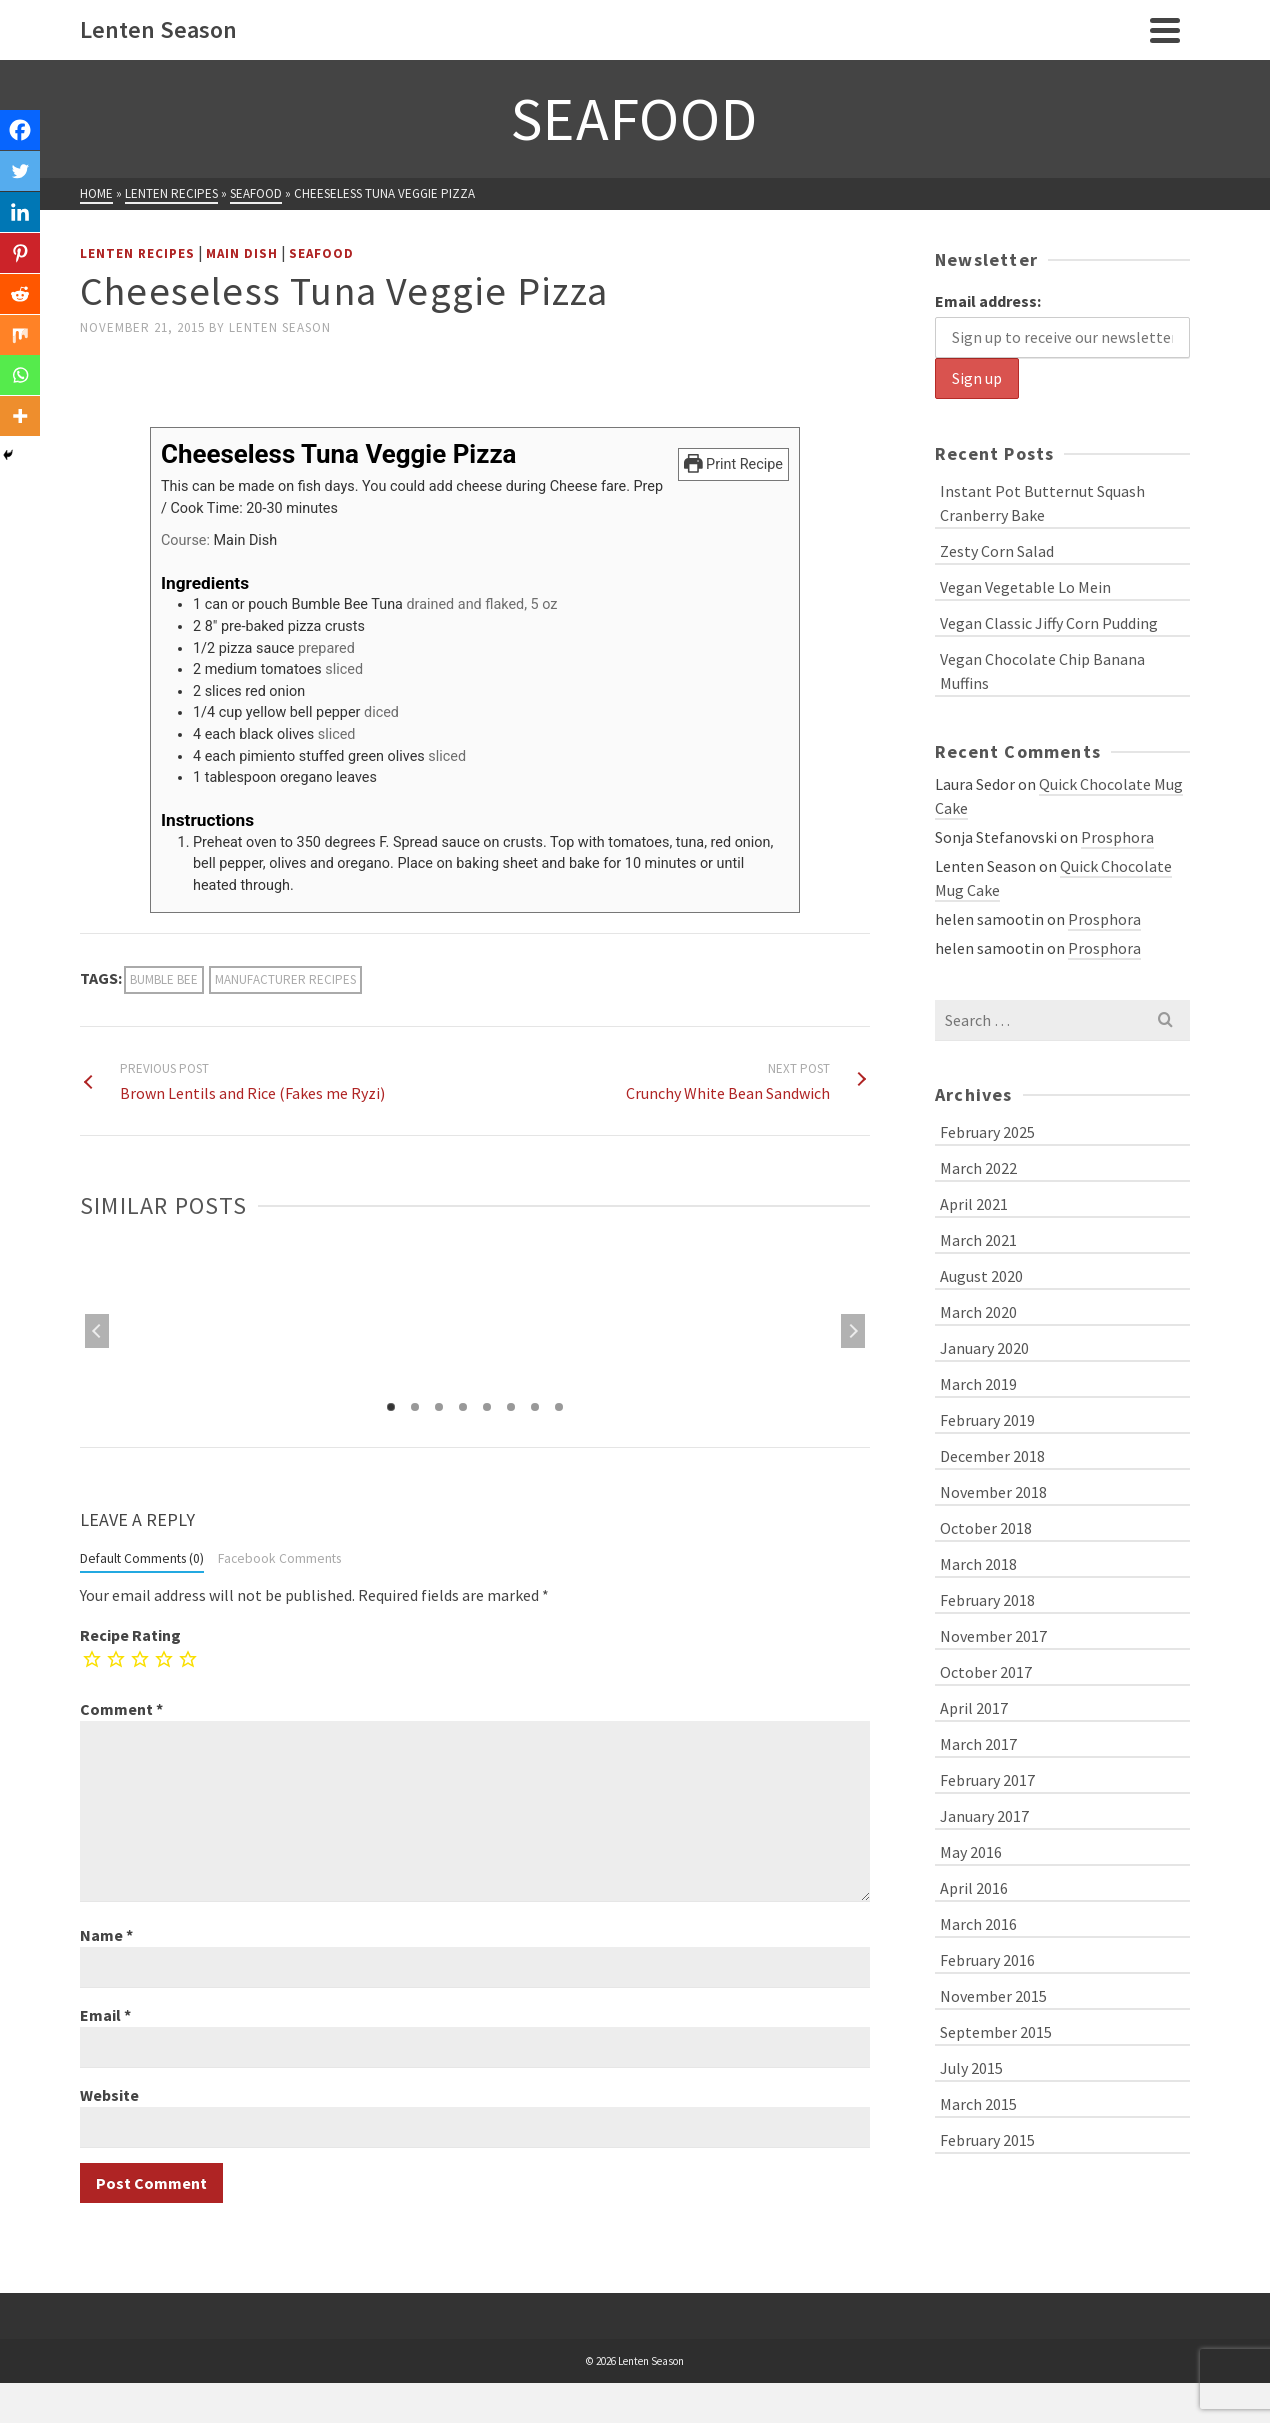 The height and width of the screenshot is (2423, 1270). Describe the element at coordinates (511, 1407) in the screenshot. I see `6 [tab]` at that location.